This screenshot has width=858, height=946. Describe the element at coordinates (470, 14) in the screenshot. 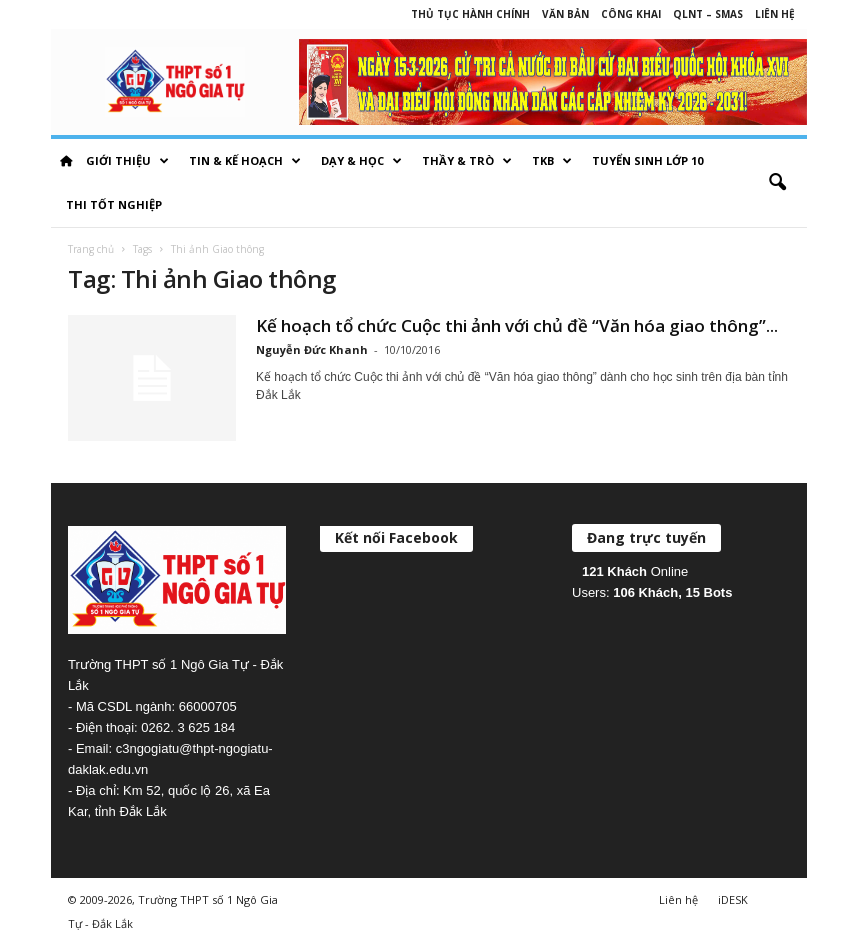

I see `Thủ tục hành chính` at that location.